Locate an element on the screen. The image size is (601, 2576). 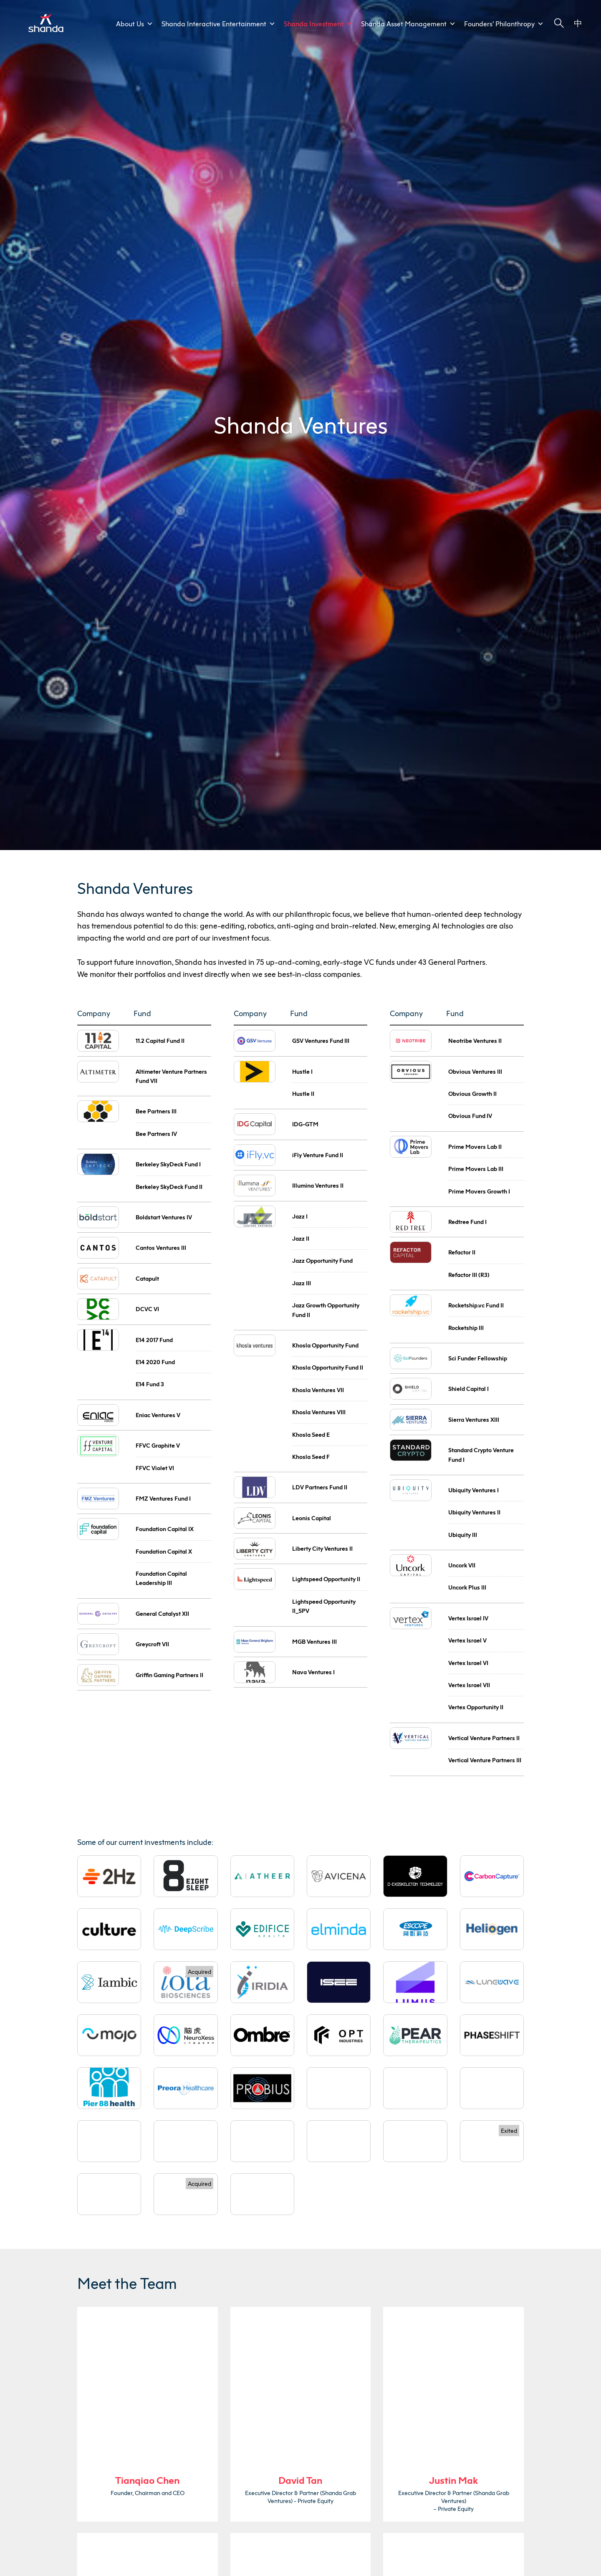
Founders’ Philanthropy is located at coordinates (504, 24).